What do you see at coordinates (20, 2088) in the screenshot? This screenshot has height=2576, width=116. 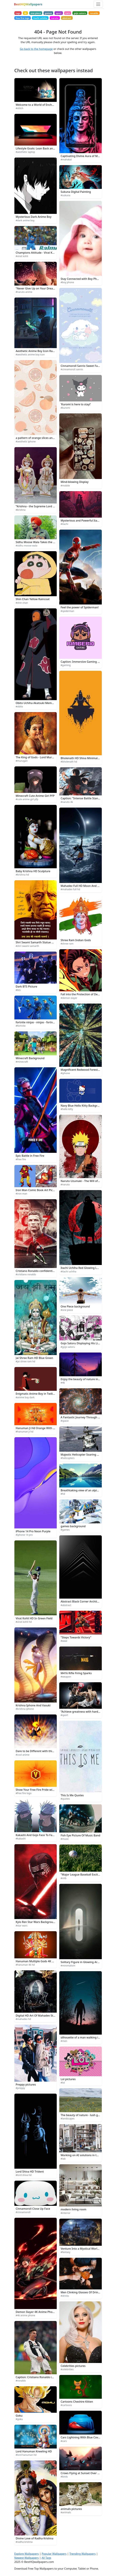 I see `#preppy` at bounding box center [20, 2088].